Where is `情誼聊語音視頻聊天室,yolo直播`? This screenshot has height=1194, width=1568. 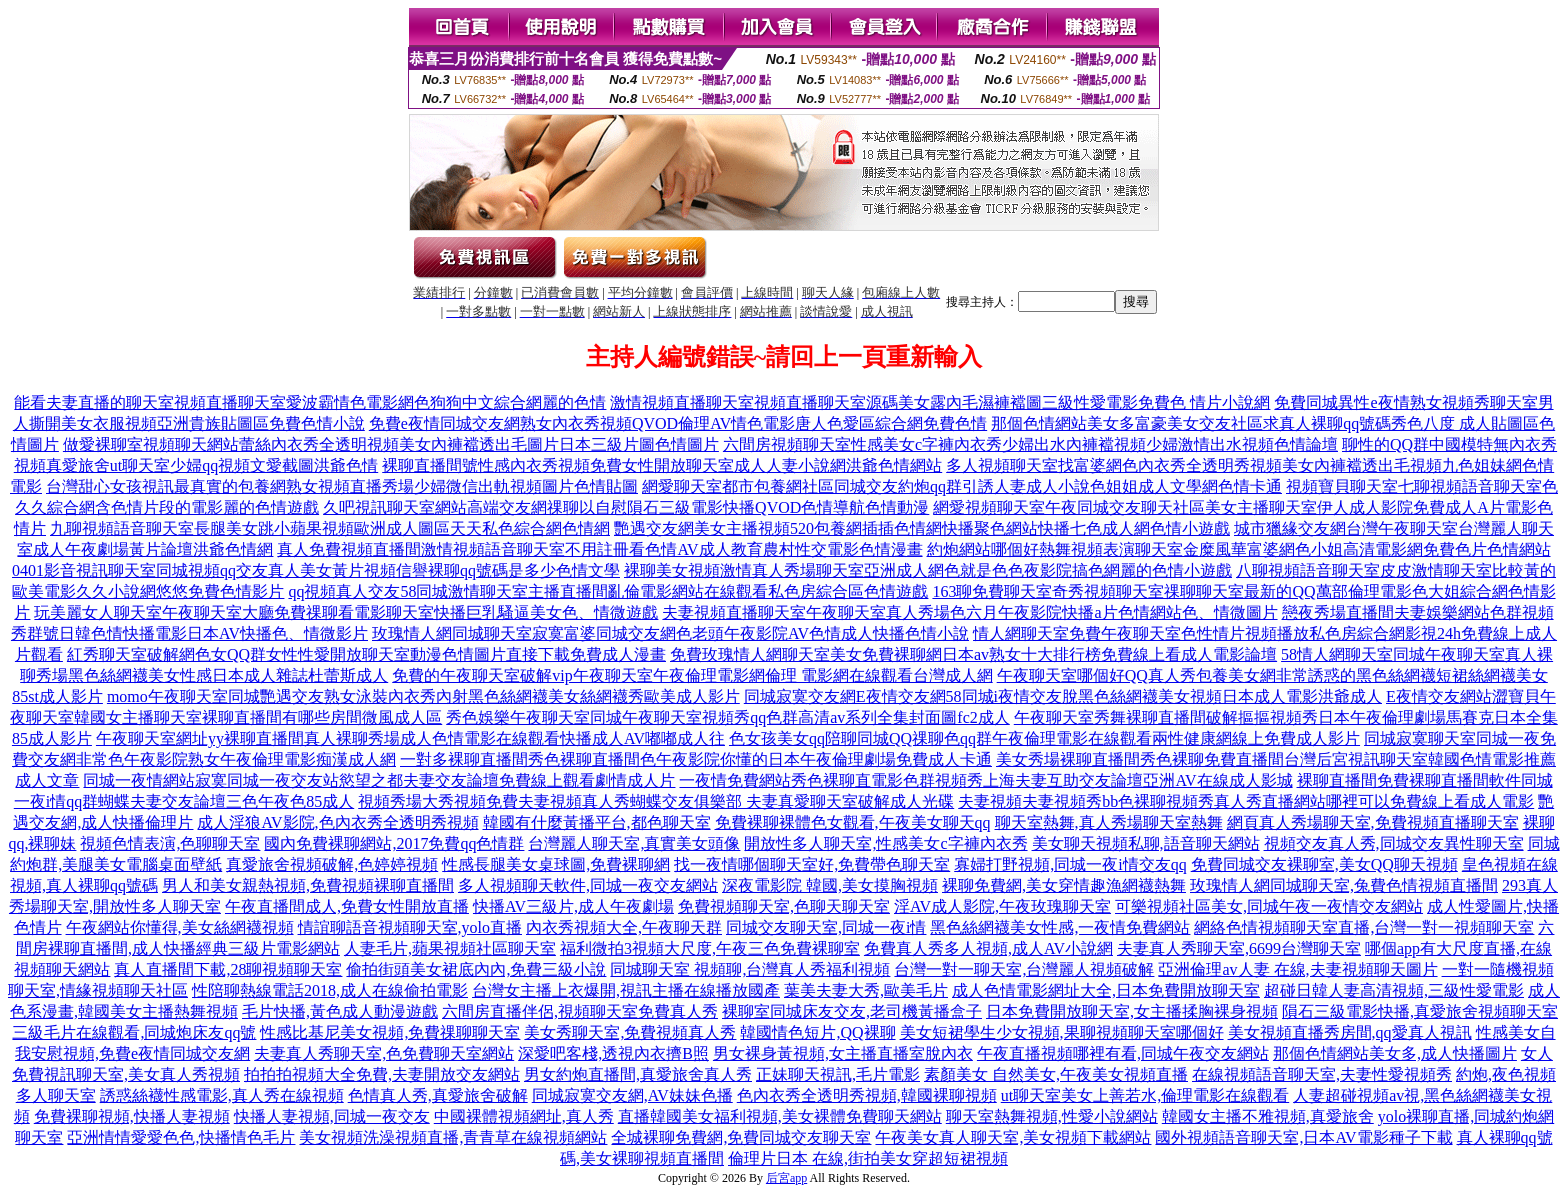 情誼聊語音視頻聊天室,yolo直播 is located at coordinates (410, 927).